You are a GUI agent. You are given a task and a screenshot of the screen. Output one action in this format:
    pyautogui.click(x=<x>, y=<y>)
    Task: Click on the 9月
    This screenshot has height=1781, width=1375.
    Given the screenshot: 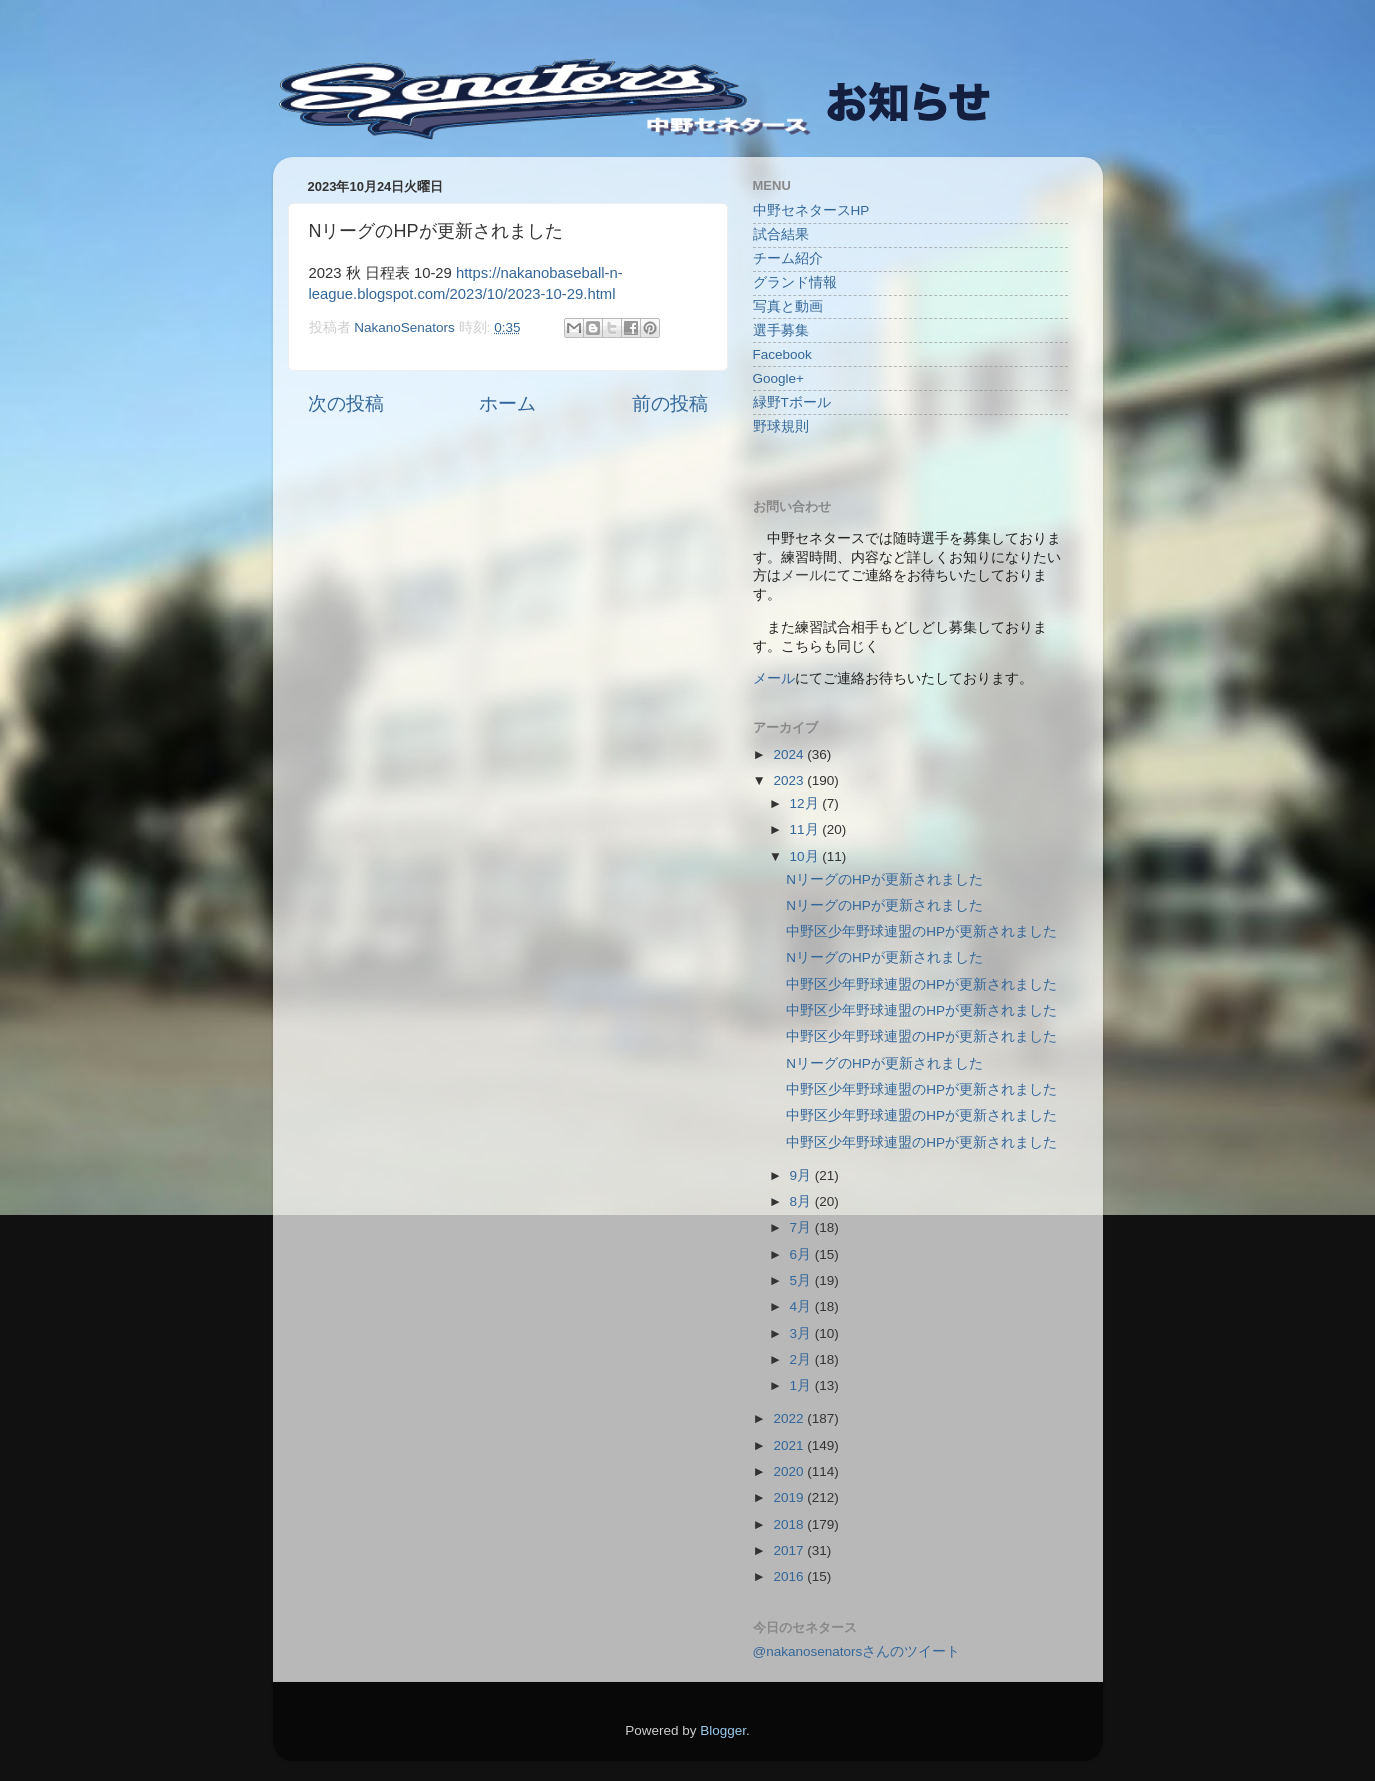 What is the action you would take?
    pyautogui.click(x=802, y=1175)
    